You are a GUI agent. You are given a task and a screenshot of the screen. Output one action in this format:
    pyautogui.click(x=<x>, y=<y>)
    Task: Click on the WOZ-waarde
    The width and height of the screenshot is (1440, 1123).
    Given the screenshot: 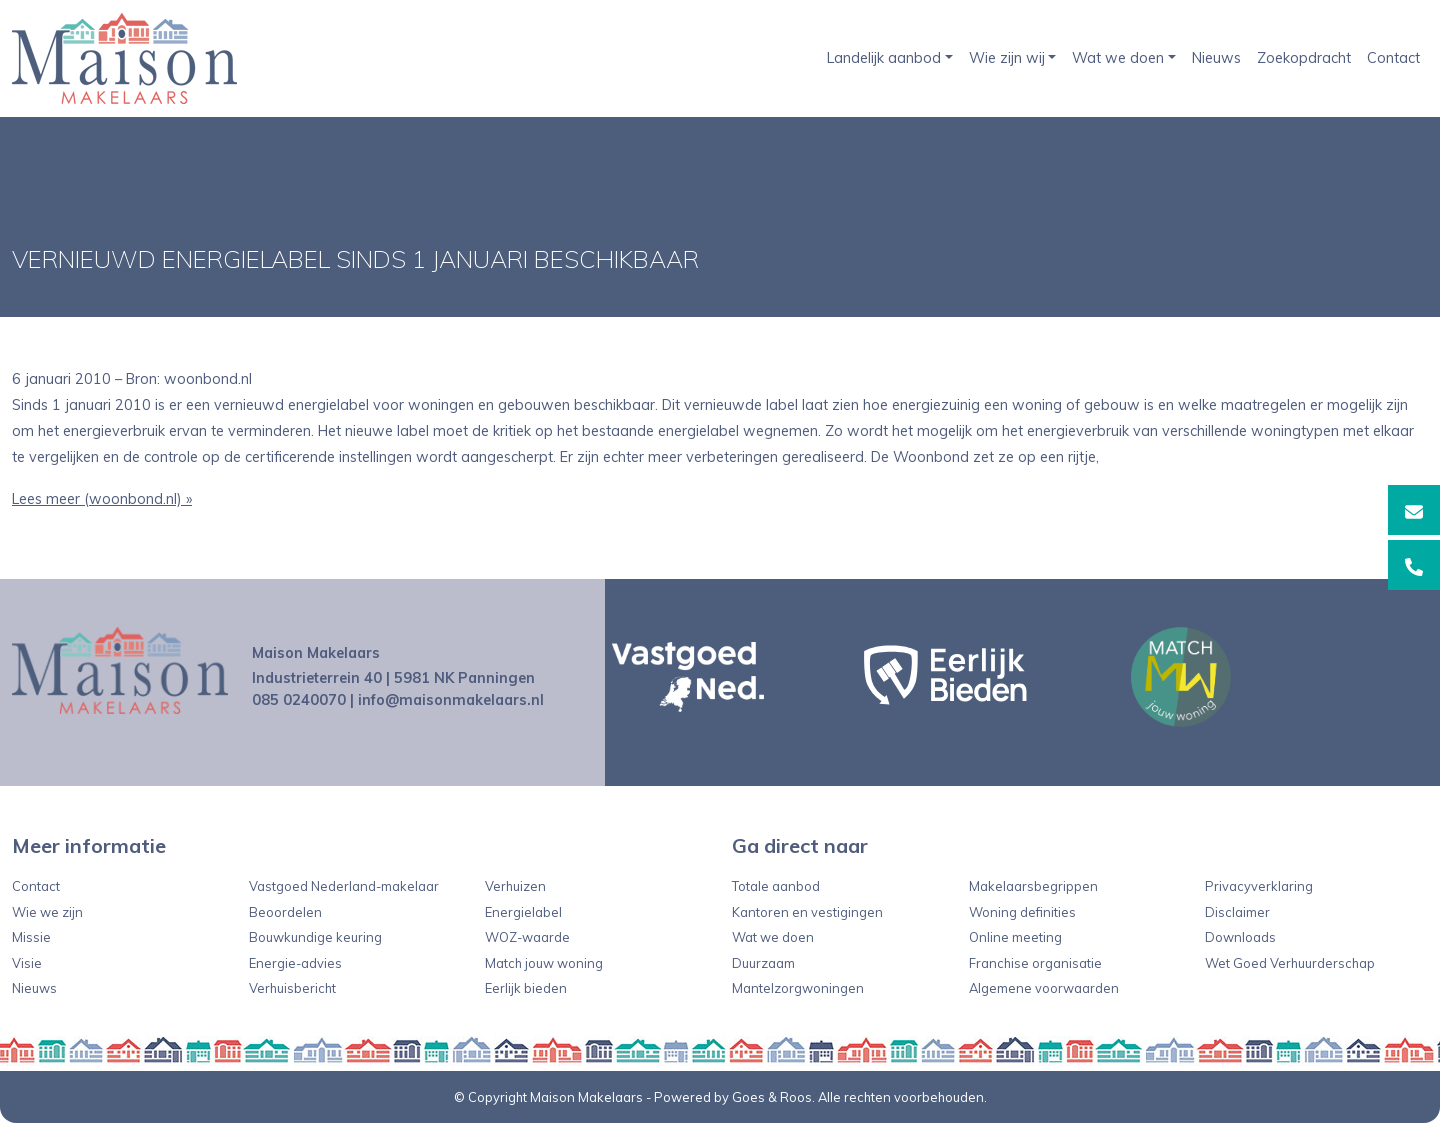 What is the action you would take?
    pyautogui.click(x=527, y=937)
    